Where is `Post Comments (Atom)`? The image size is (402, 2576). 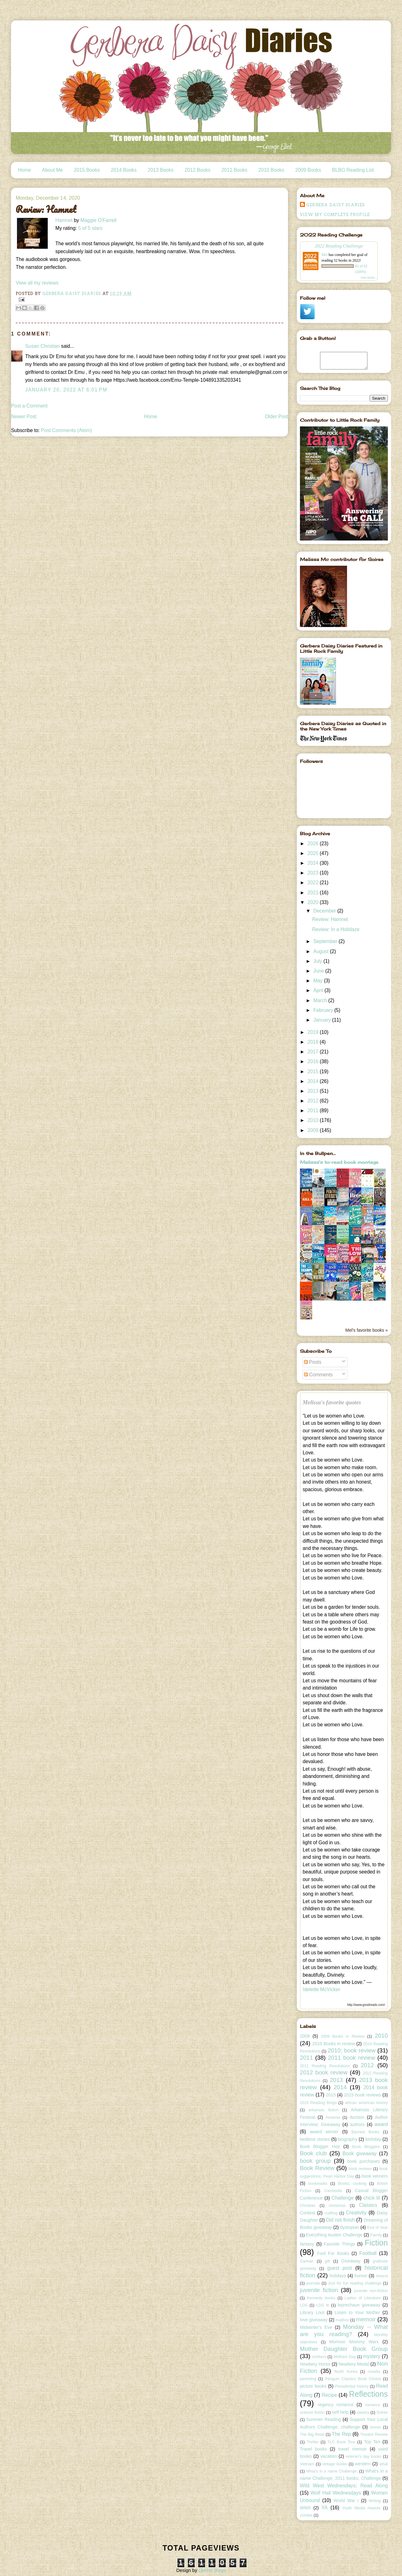 Post Comments (Atom) is located at coordinates (66, 430).